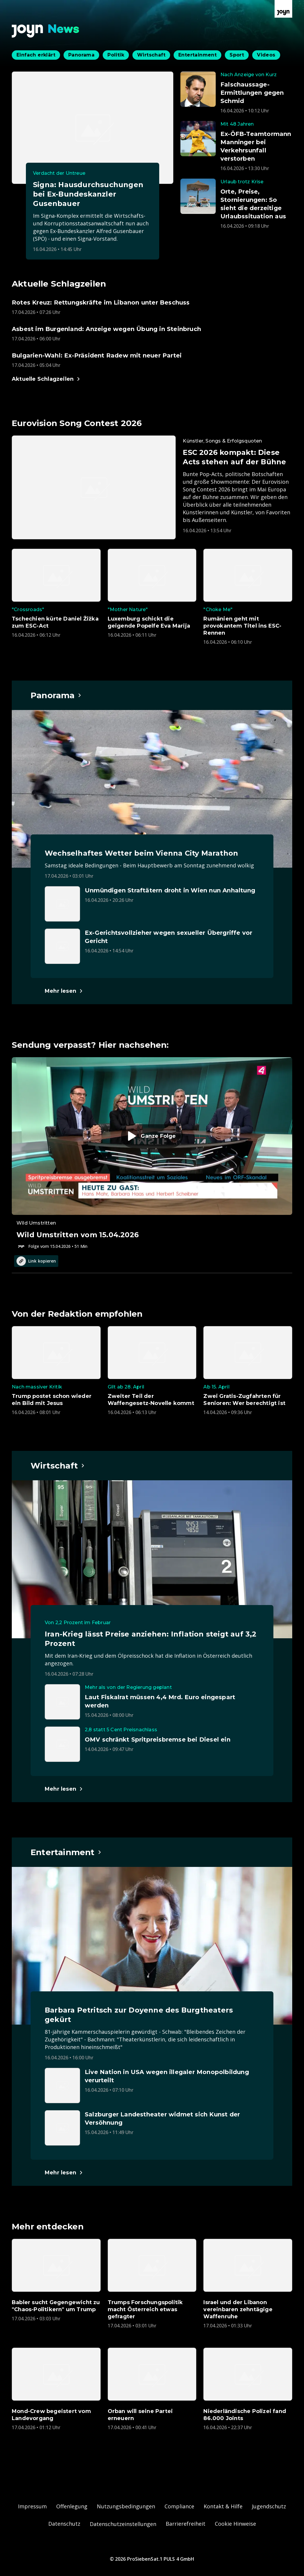 The height and width of the screenshot is (2576, 304). What do you see at coordinates (66, 1852) in the screenshot?
I see `[Hauptartikel im Spotlight zum Thema Entertainment.]` at bounding box center [66, 1852].